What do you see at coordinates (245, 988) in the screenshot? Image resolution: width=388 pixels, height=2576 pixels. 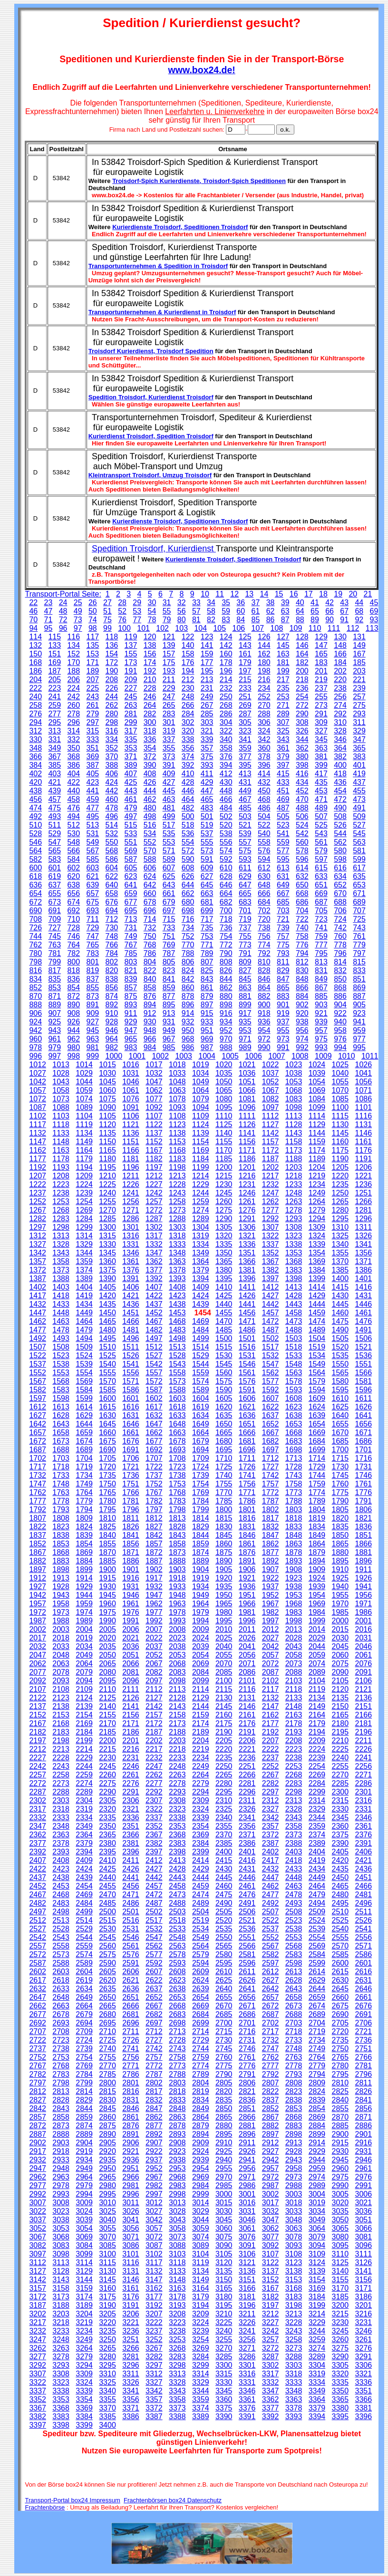 I see `863` at bounding box center [245, 988].